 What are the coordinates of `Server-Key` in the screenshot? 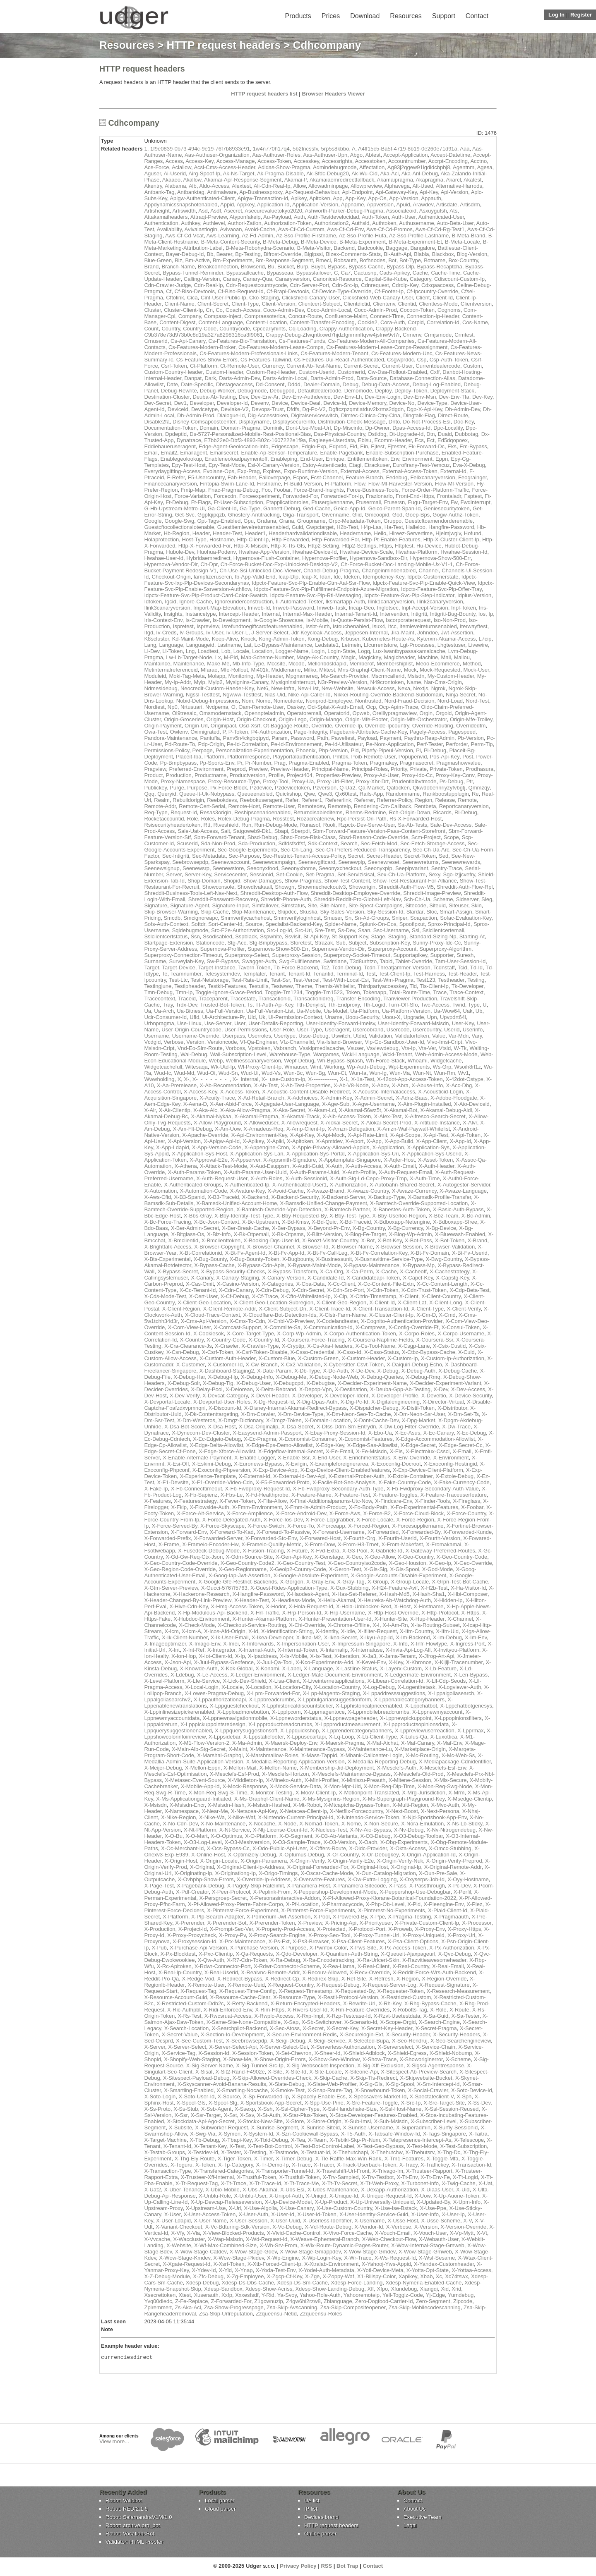 It's located at (198, 874).